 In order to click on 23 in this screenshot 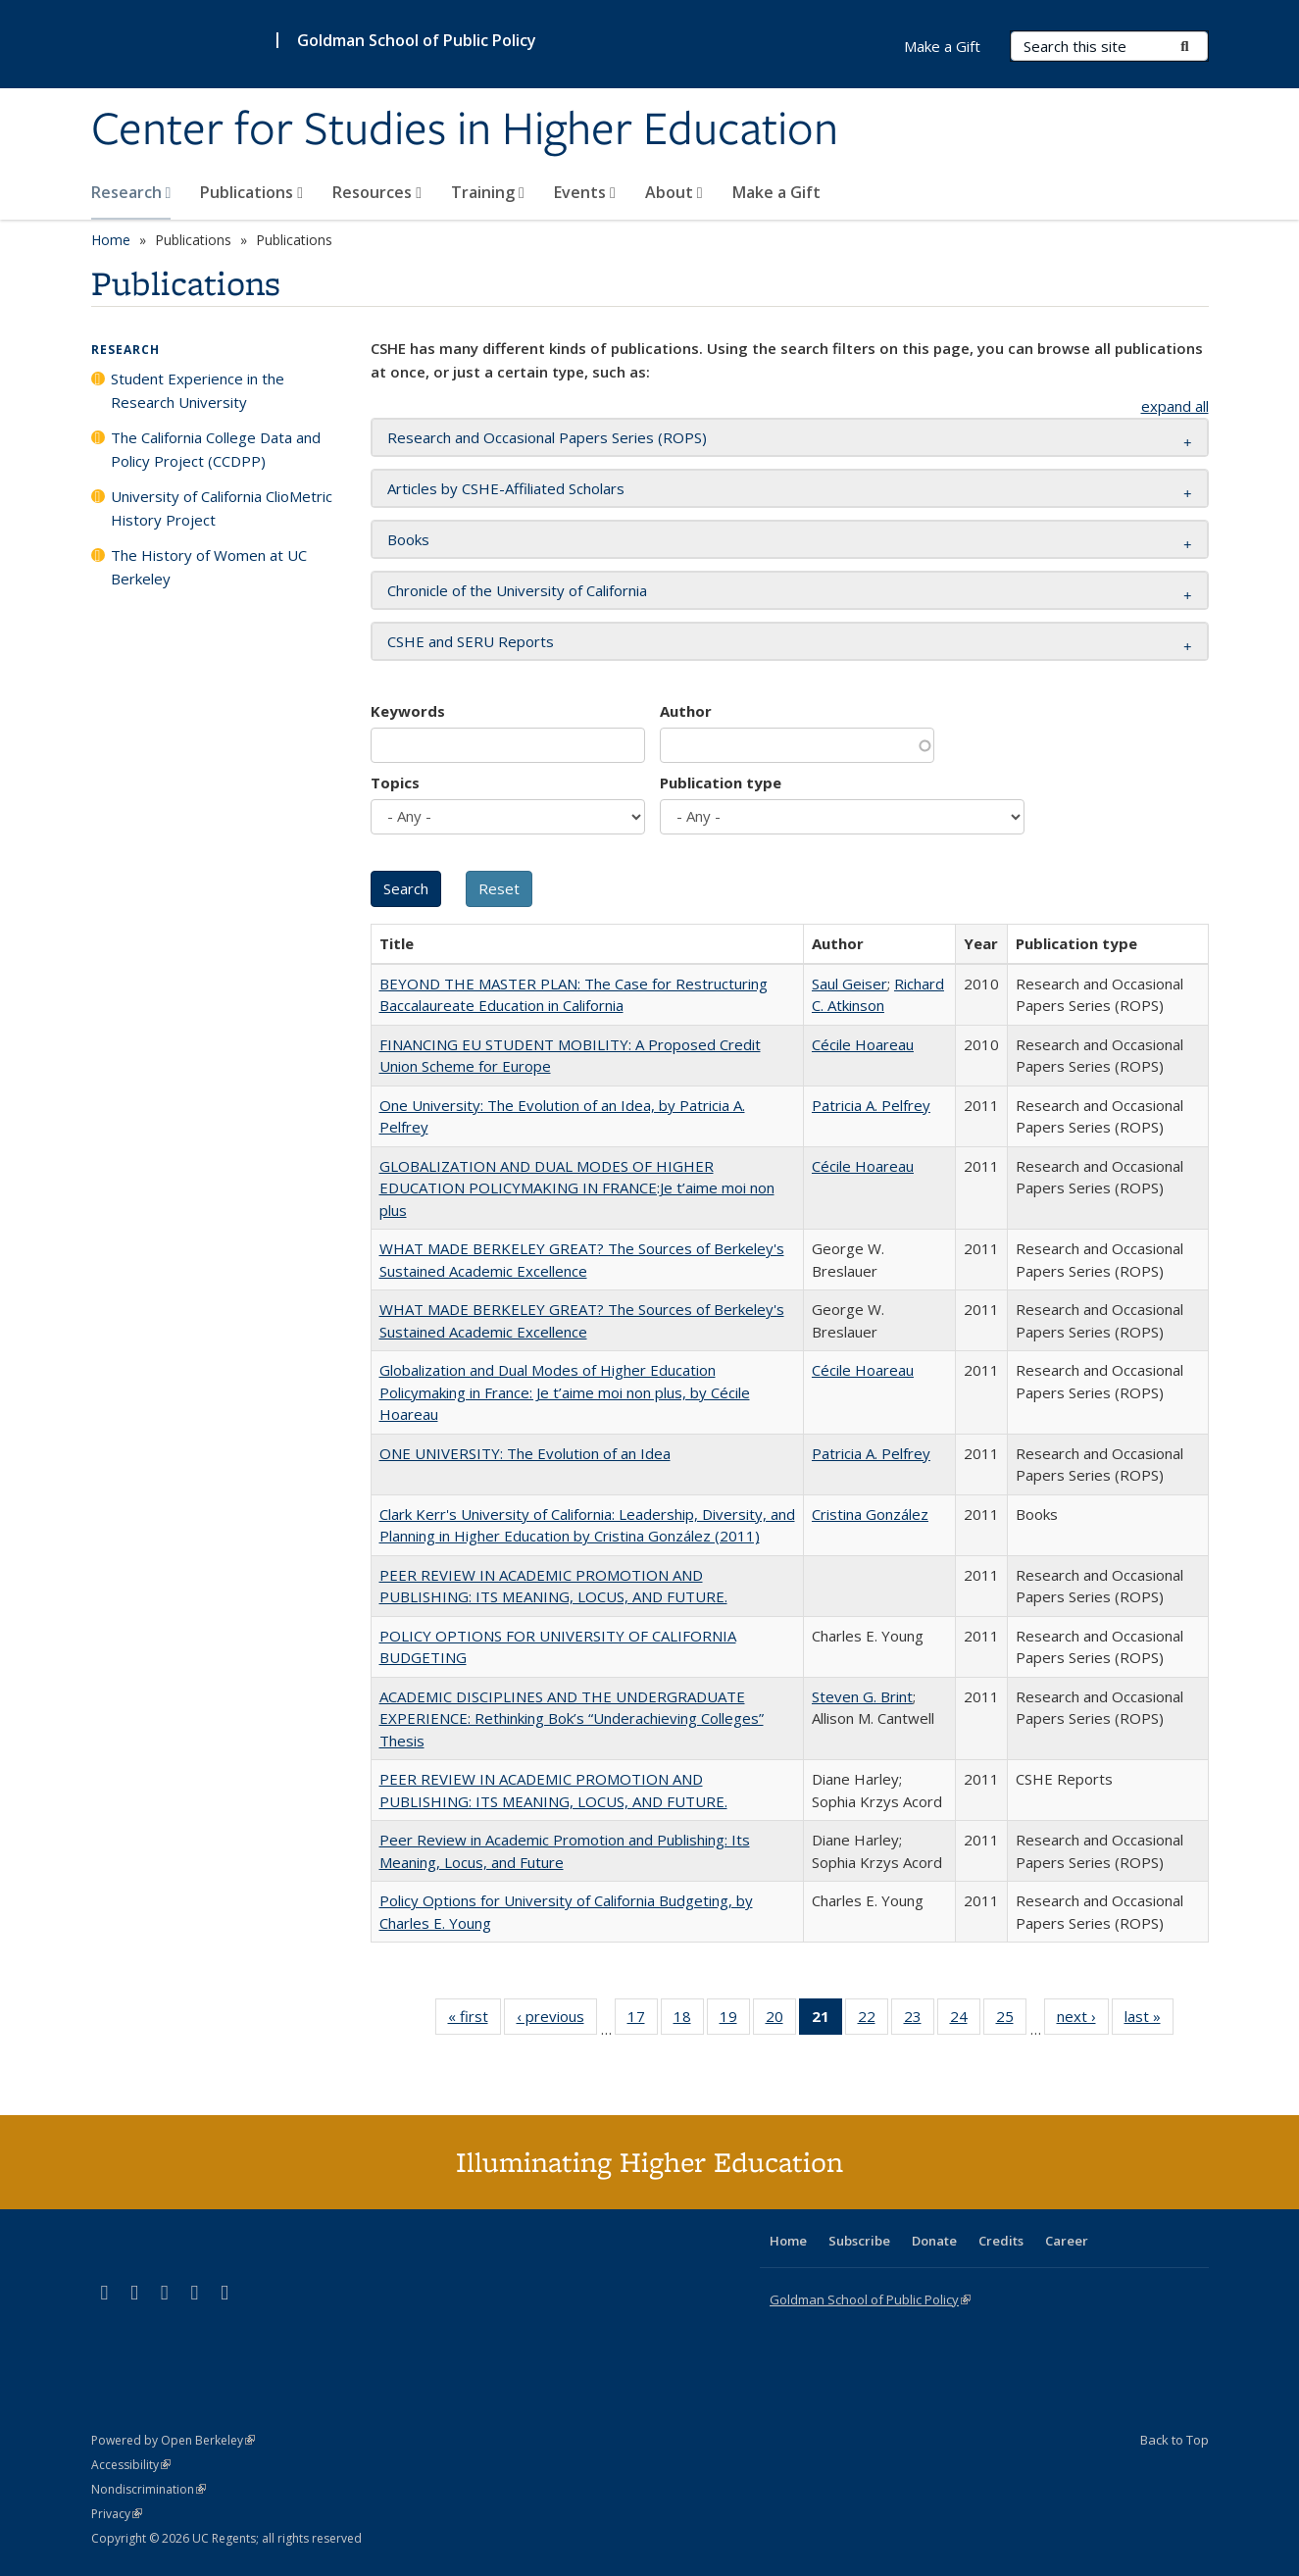, I will do `click(919, 2020)`.